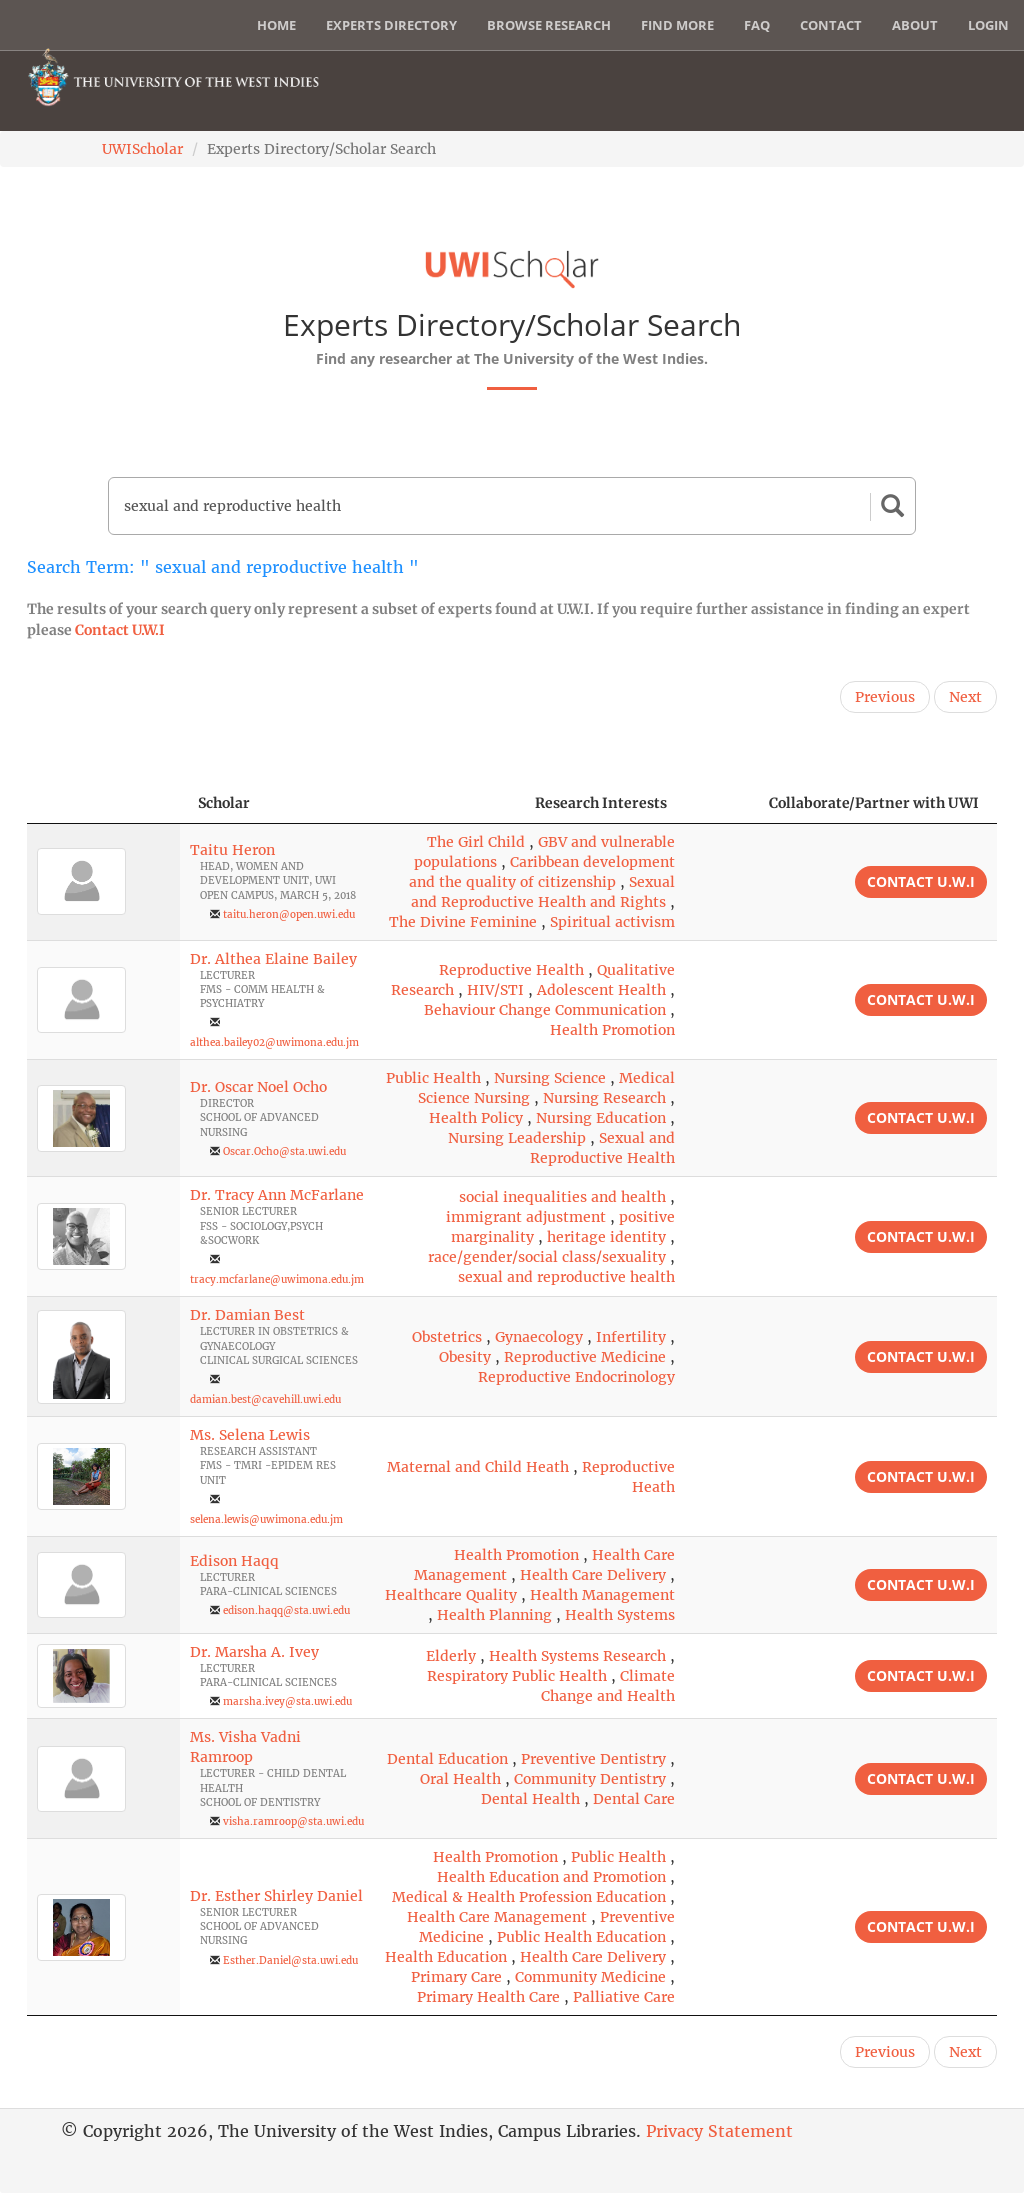 The height and width of the screenshot is (2193, 1024). What do you see at coordinates (601, 990) in the screenshot?
I see `Adolescent Health` at bounding box center [601, 990].